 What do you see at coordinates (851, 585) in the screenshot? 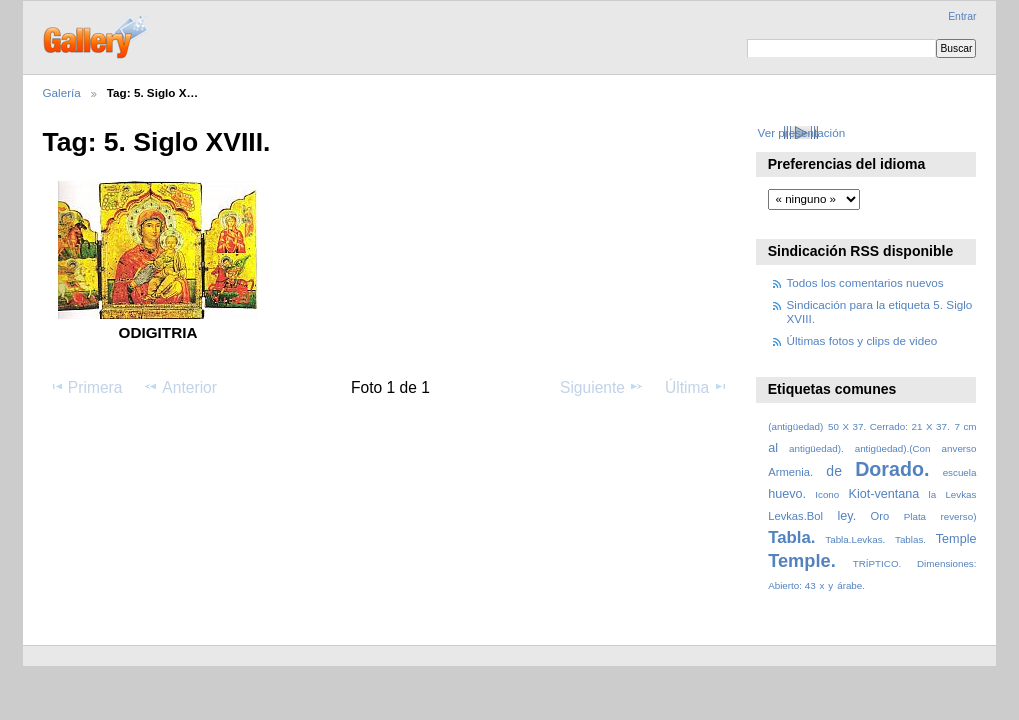
I see `árabe.` at bounding box center [851, 585].